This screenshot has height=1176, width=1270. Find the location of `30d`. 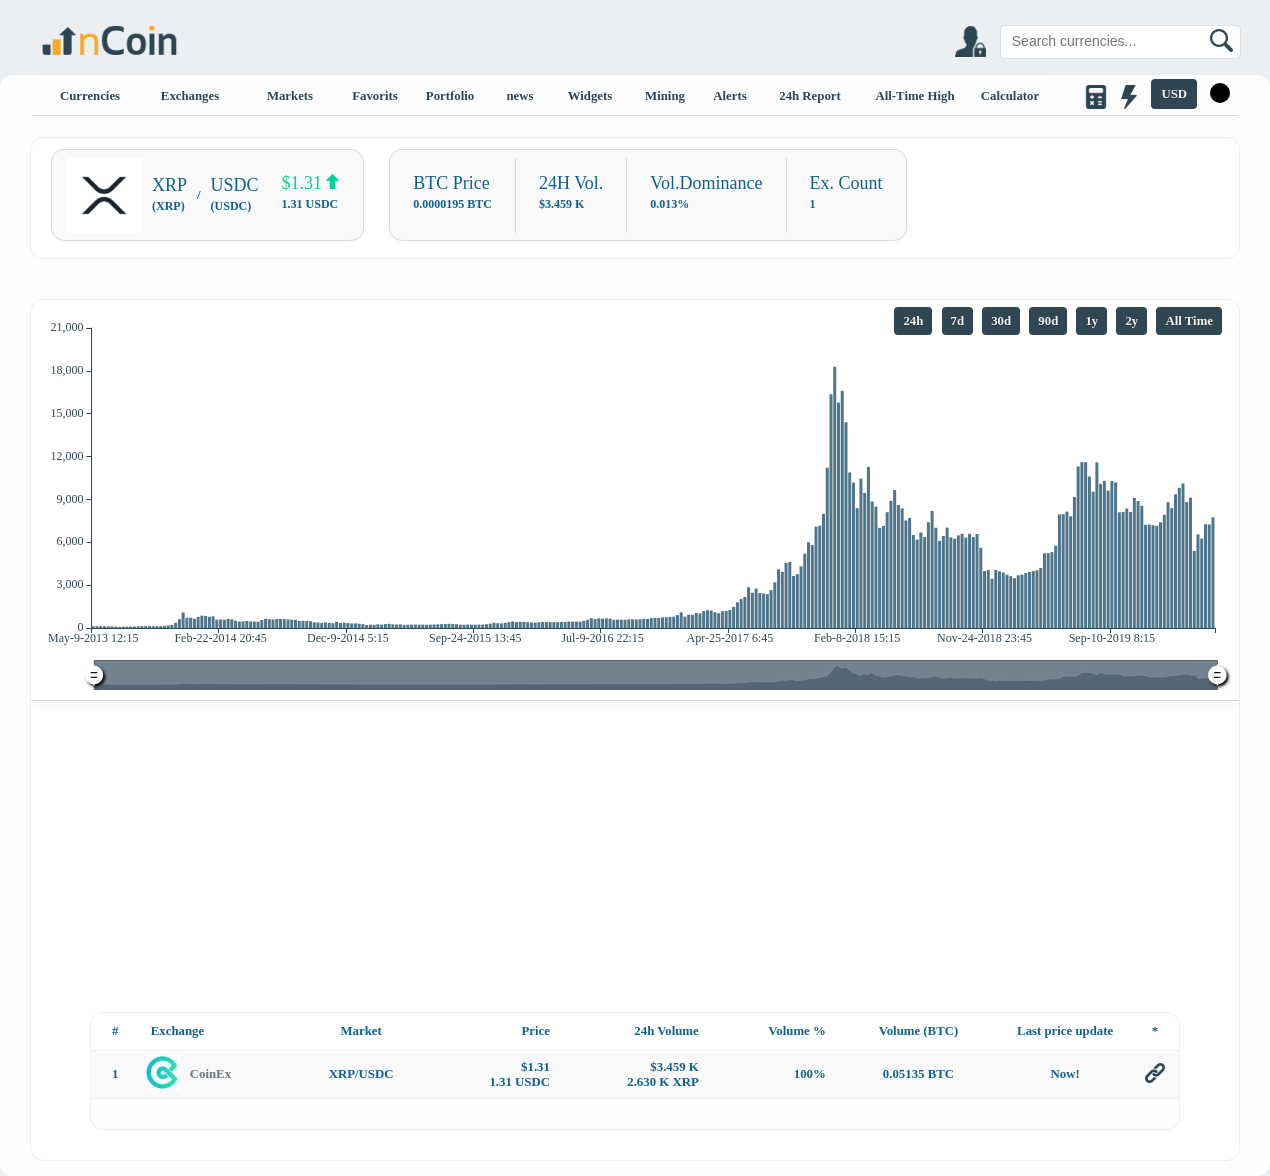

30d is located at coordinates (1001, 321).